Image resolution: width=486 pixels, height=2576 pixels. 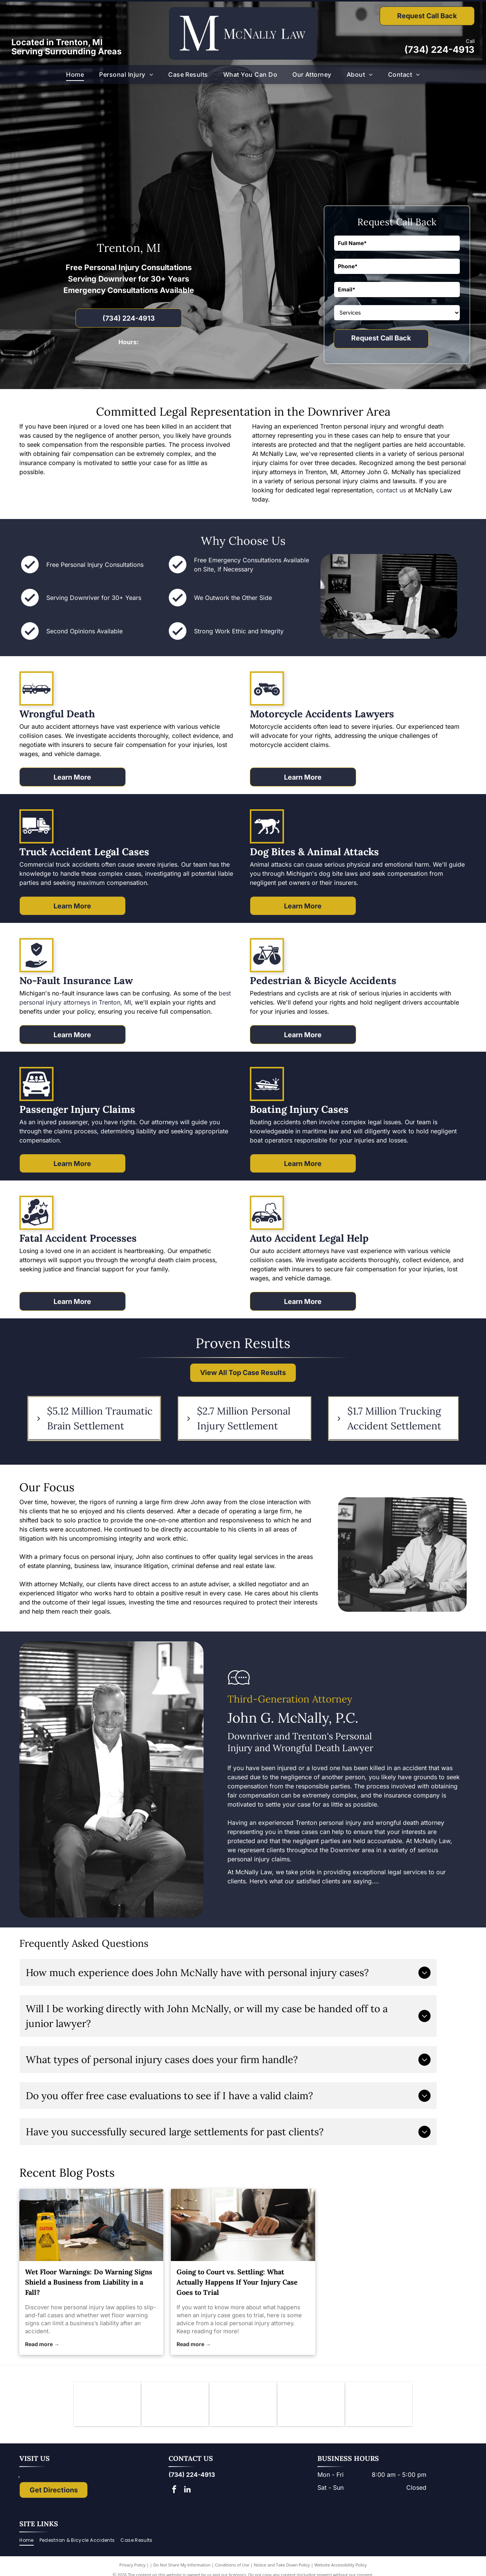 What do you see at coordinates (187, 2491) in the screenshot?
I see `[linkedin]` at bounding box center [187, 2491].